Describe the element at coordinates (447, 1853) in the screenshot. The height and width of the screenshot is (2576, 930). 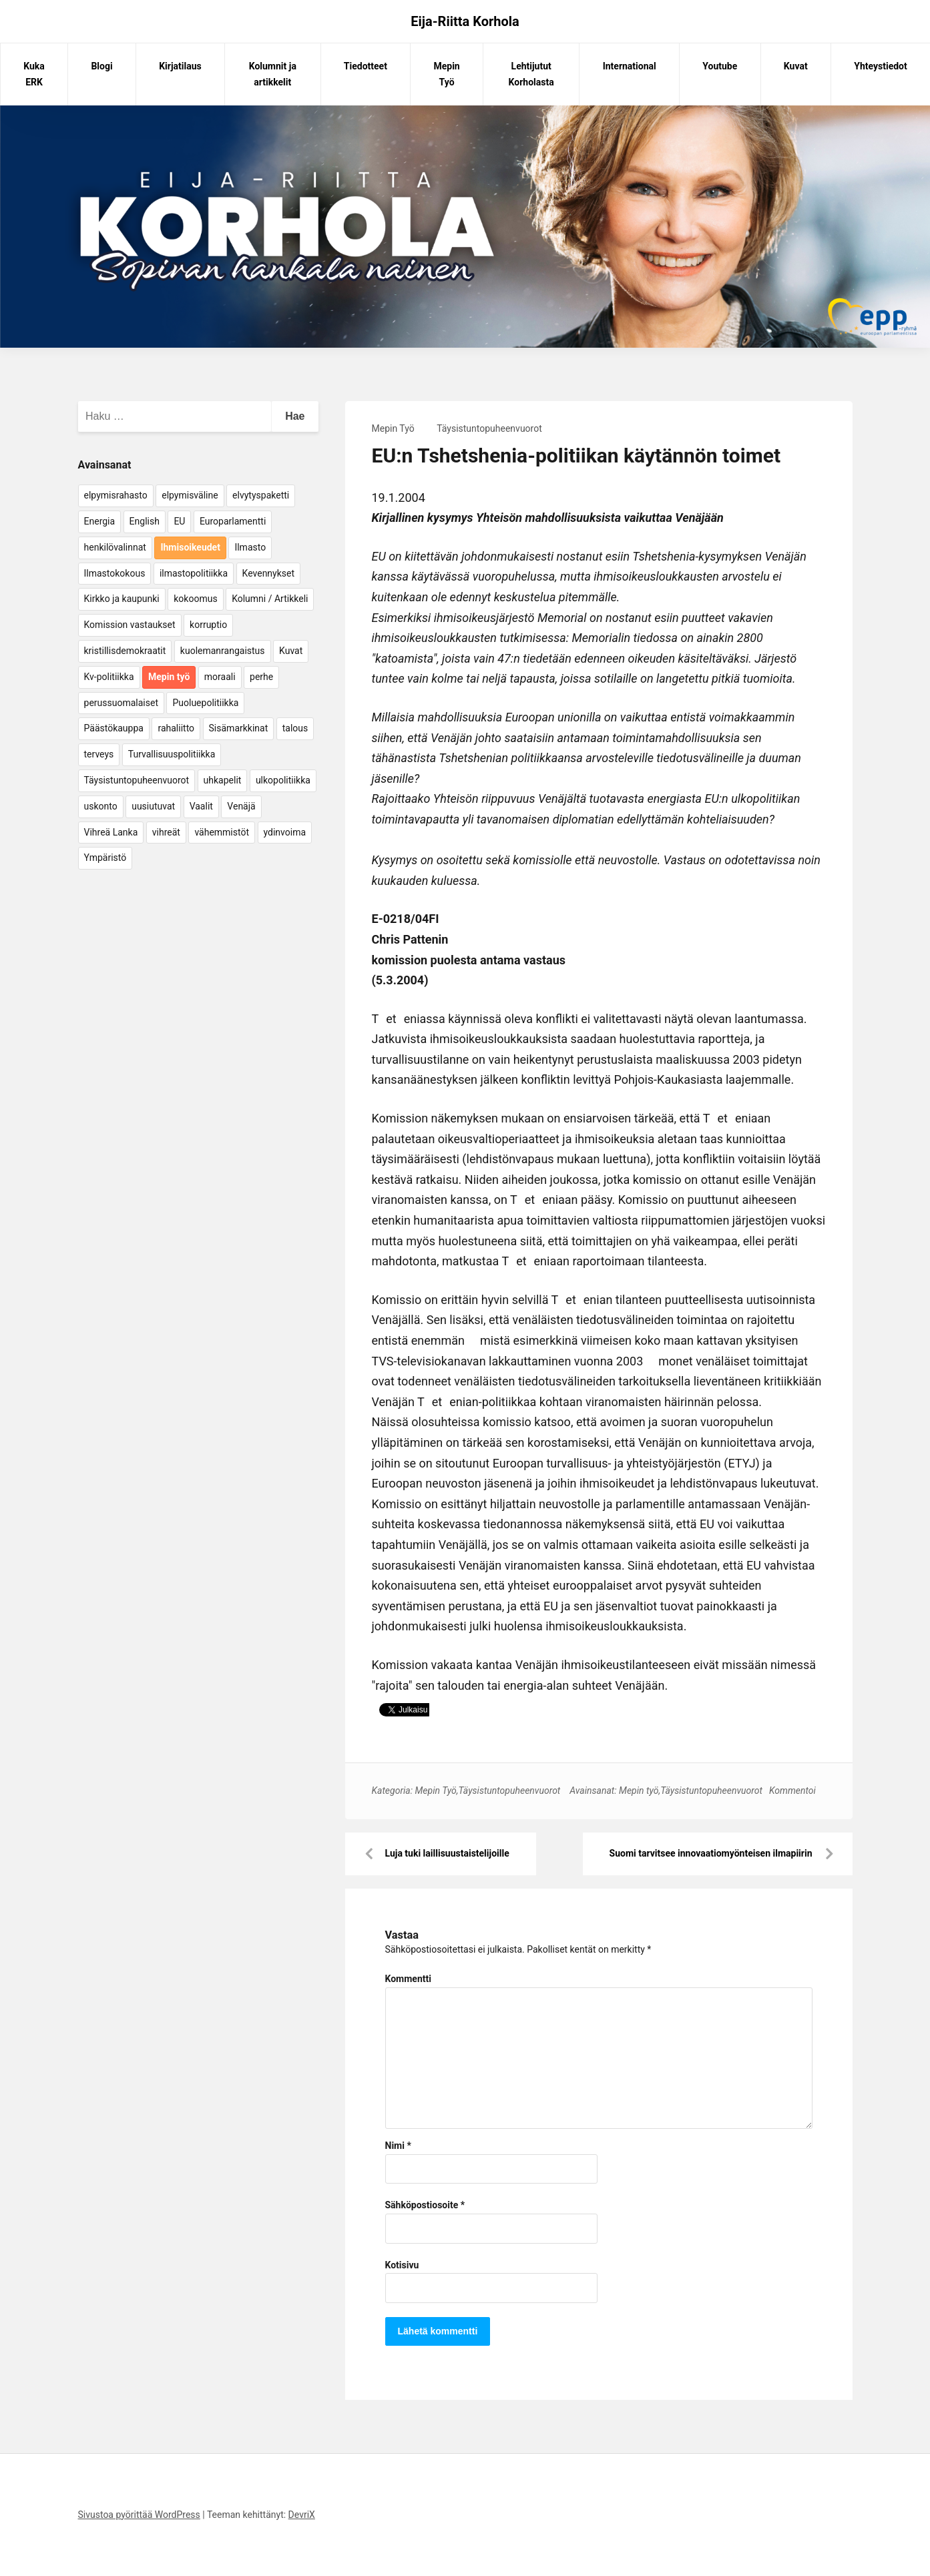
I see `Luja tuki laillisuustaistelijoille` at that location.